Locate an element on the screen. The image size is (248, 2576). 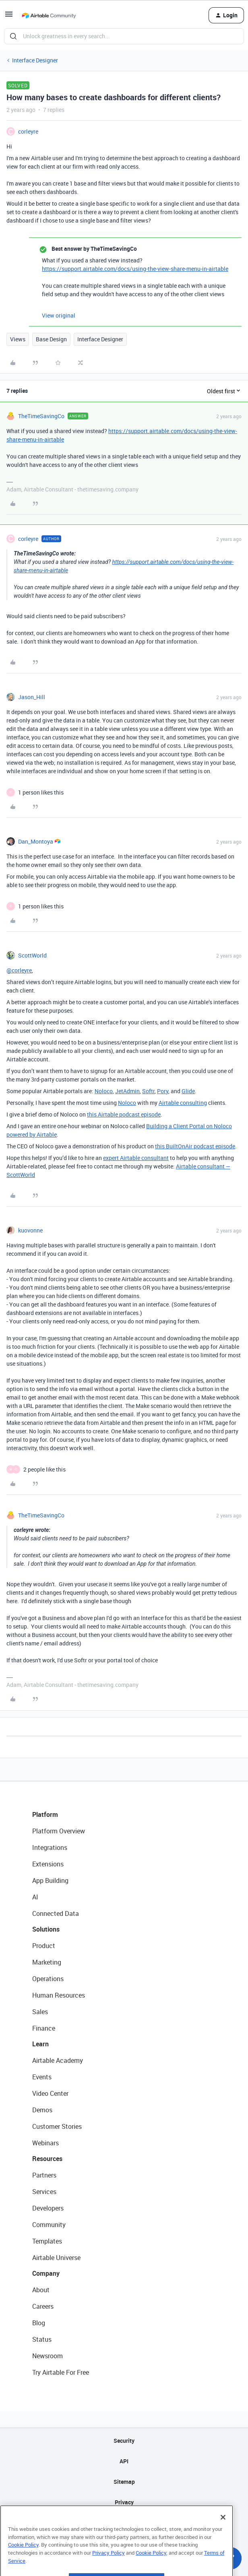
corleyre is located at coordinates (28, 131).